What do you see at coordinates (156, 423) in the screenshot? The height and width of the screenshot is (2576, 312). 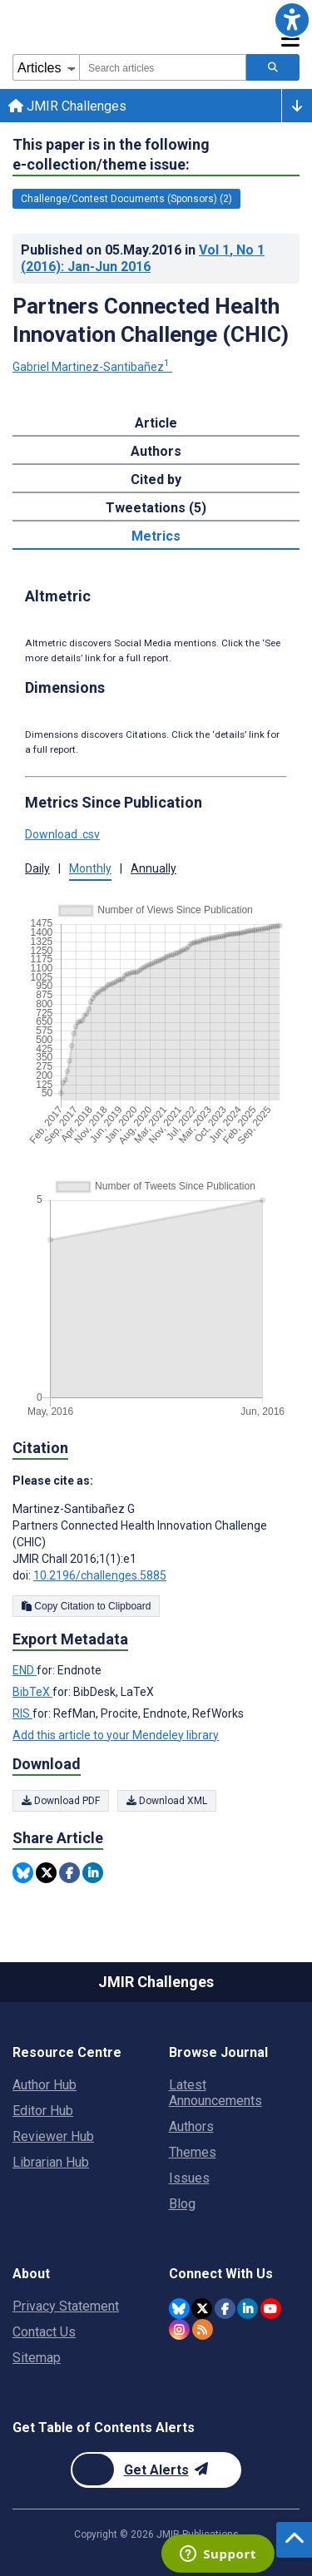 I see `Article [tab]` at bounding box center [156, 423].